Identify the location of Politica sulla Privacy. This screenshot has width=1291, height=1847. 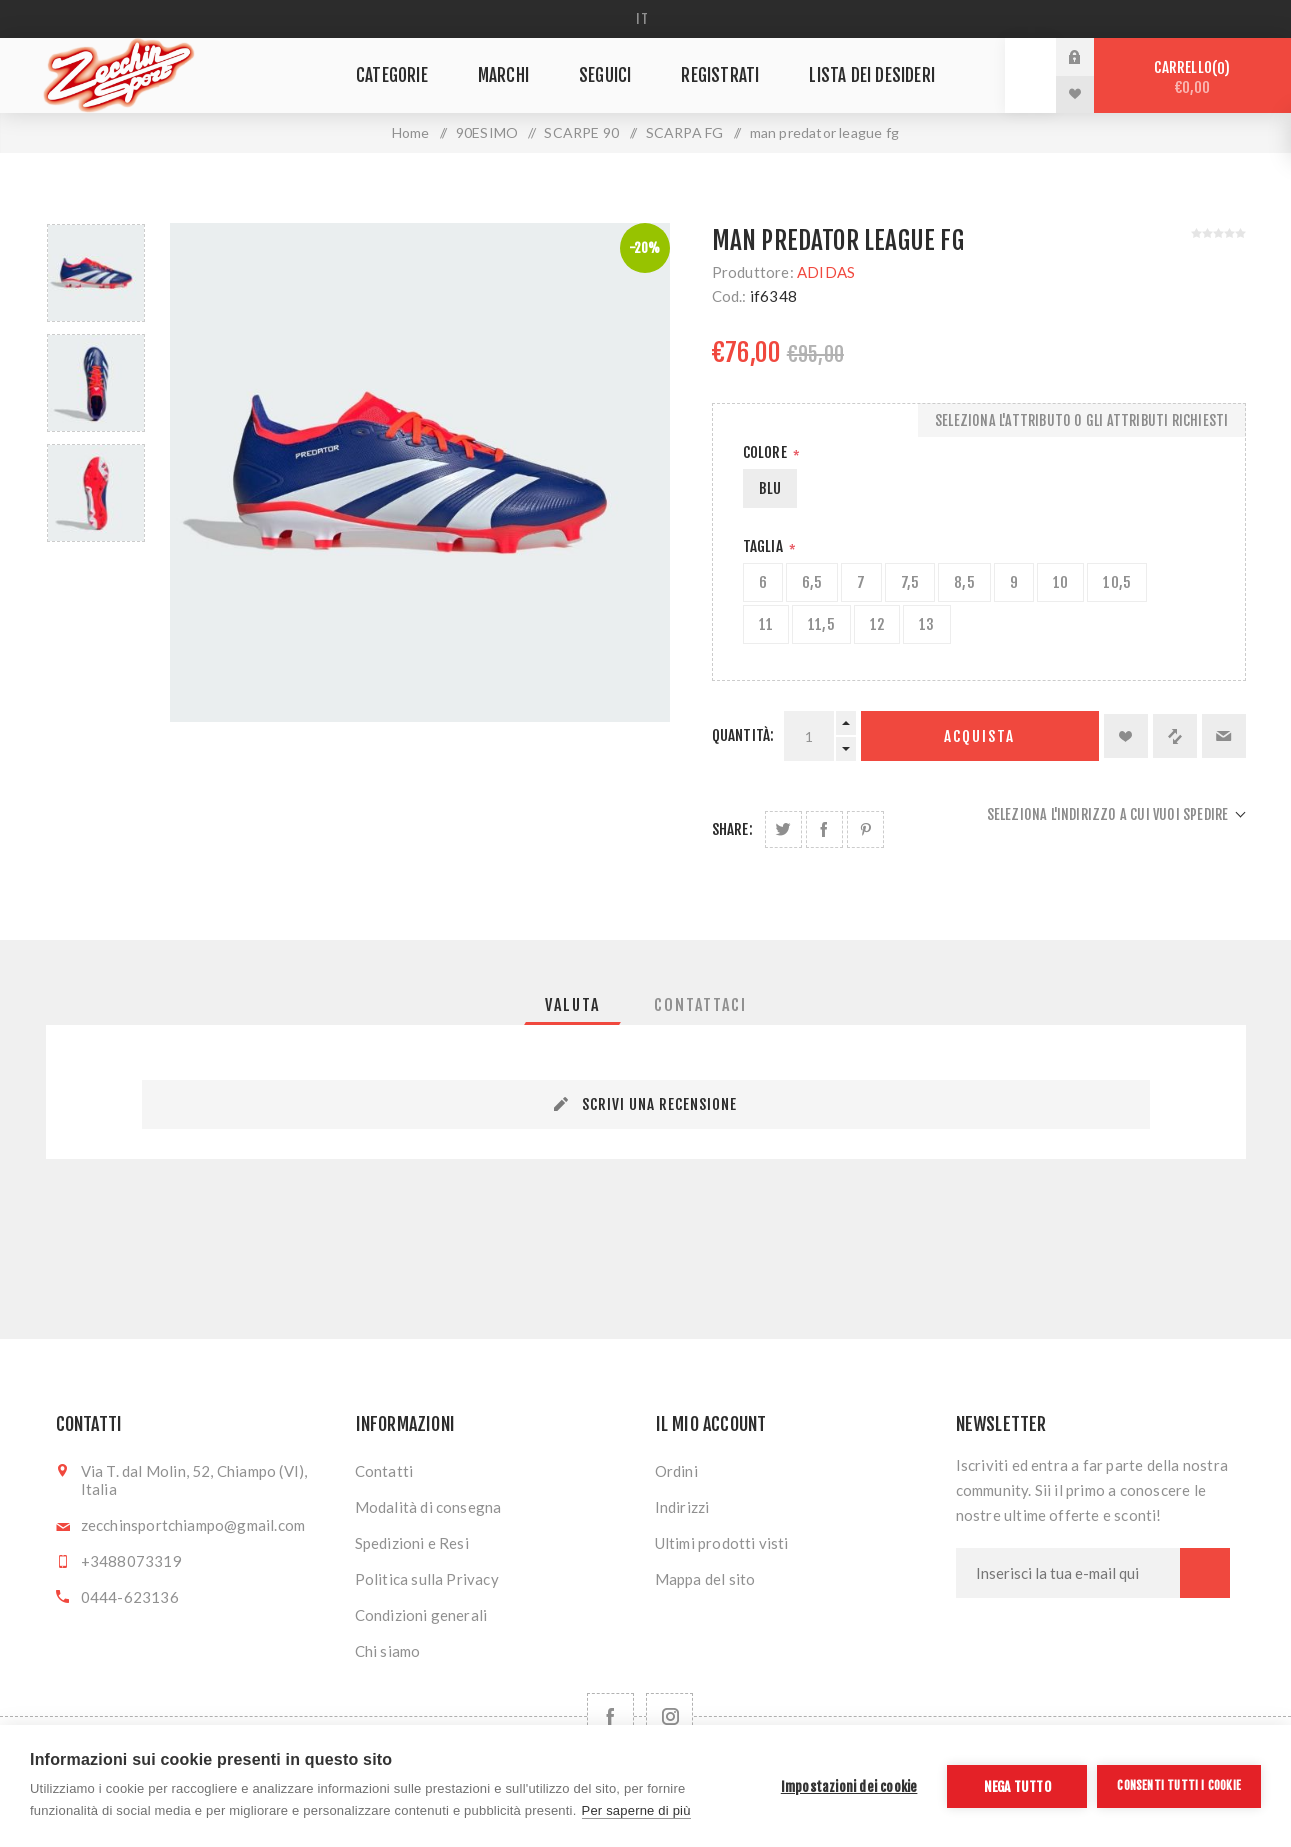
(427, 1579).